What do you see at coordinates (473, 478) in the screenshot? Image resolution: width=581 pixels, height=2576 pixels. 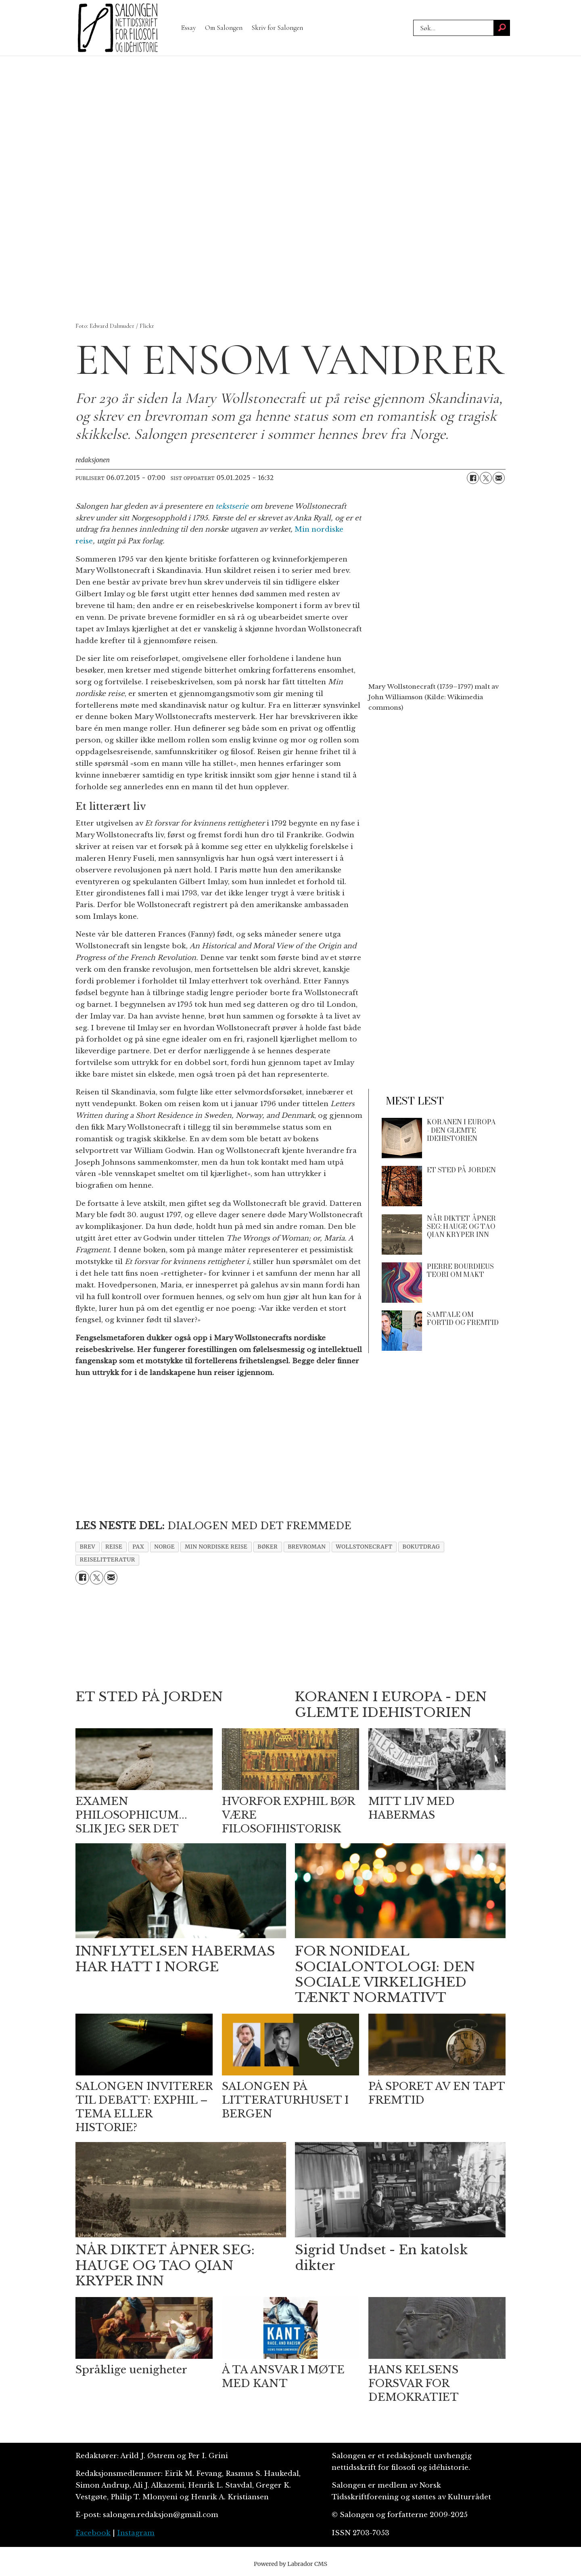 I see `[Del på Facebook]` at bounding box center [473, 478].